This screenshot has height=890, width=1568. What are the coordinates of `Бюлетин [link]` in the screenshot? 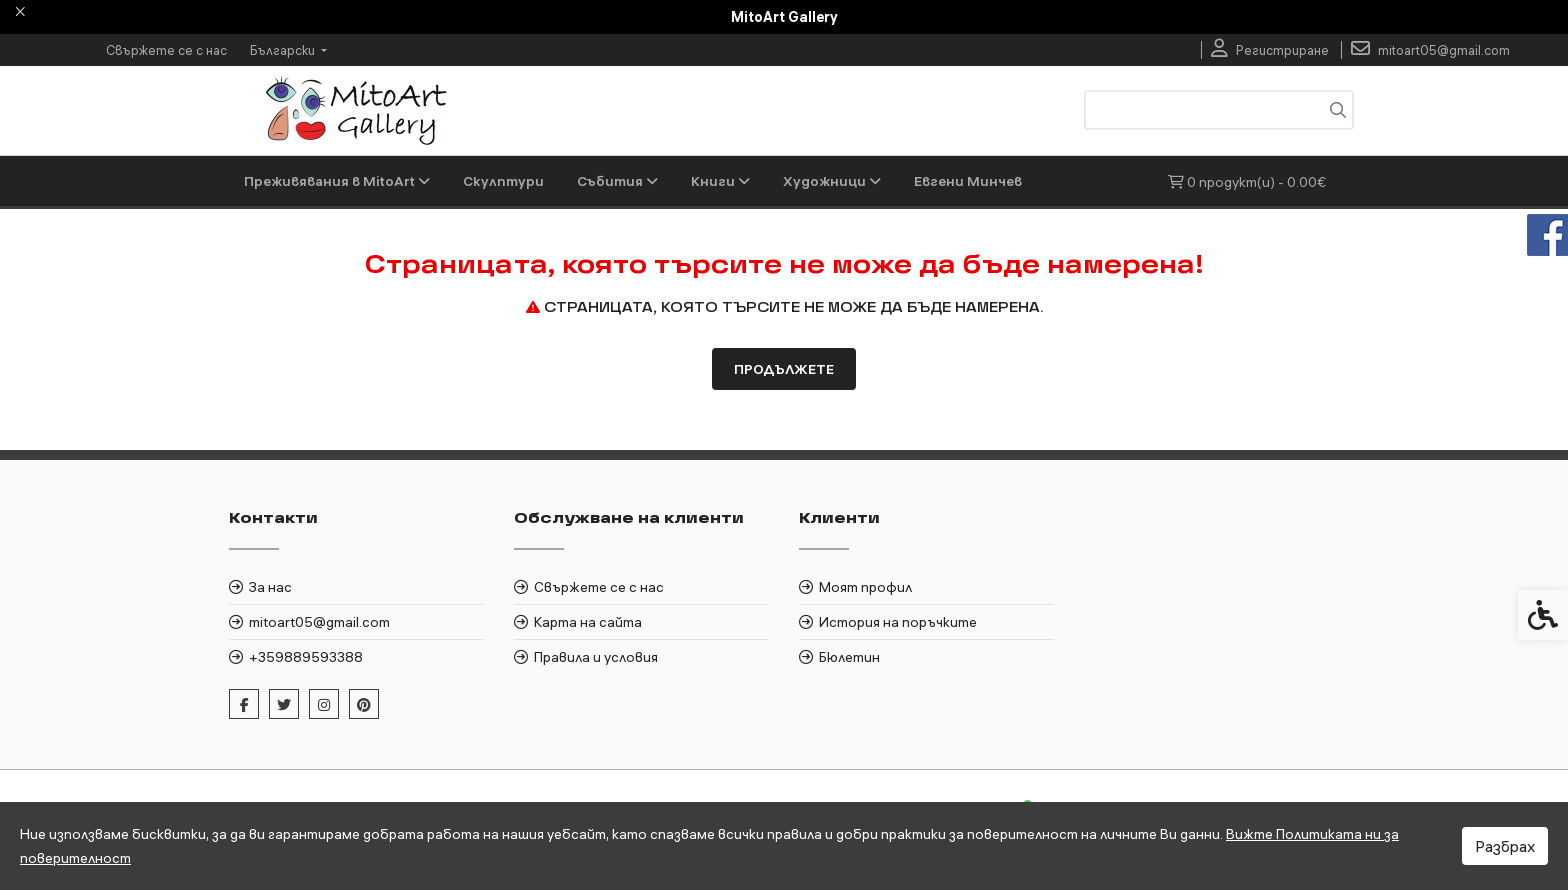 It's located at (849, 657).